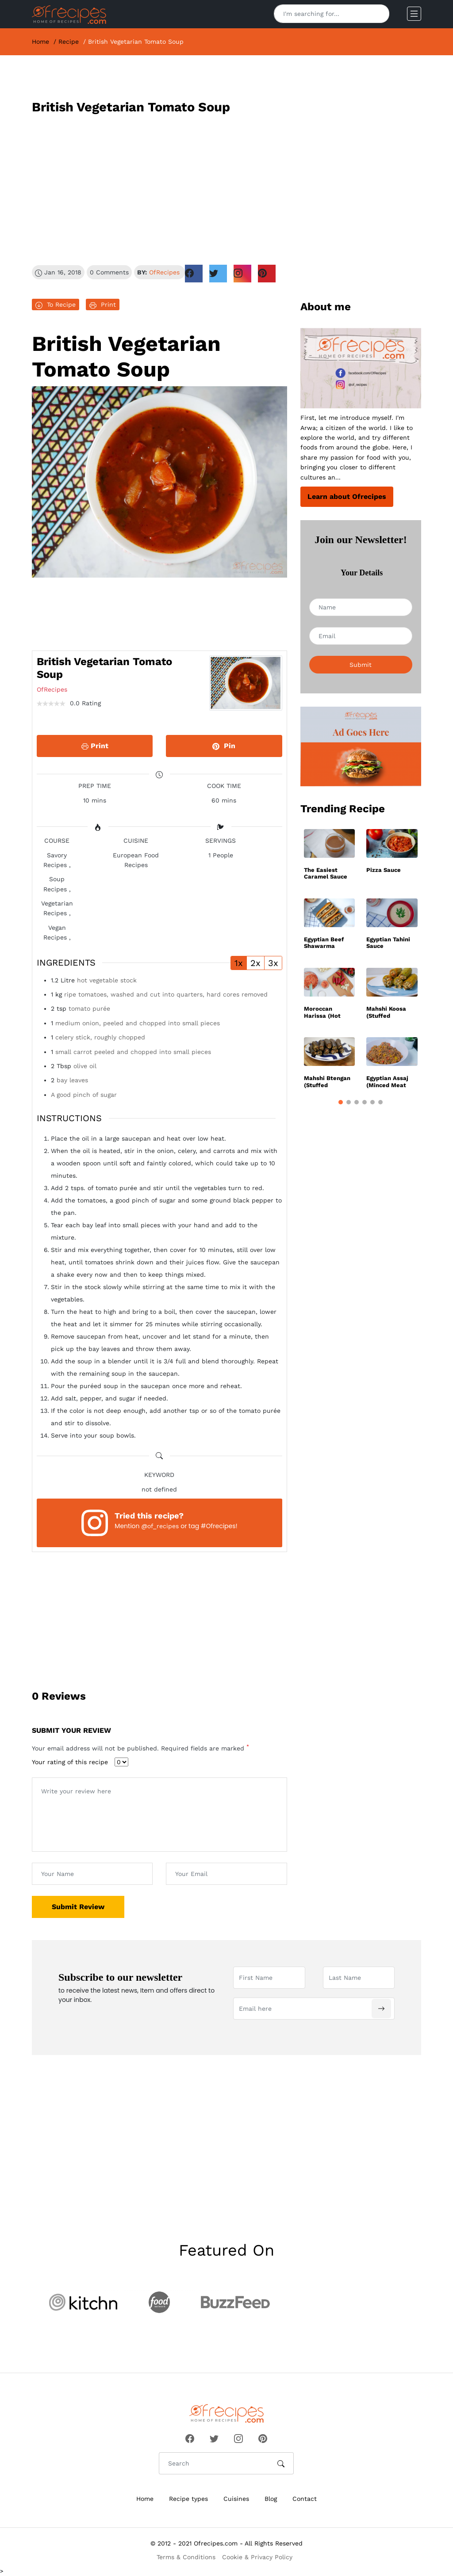 This screenshot has height=2576, width=453. What do you see at coordinates (257, 2557) in the screenshot?
I see `Cookie & Privacy Policy` at bounding box center [257, 2557].